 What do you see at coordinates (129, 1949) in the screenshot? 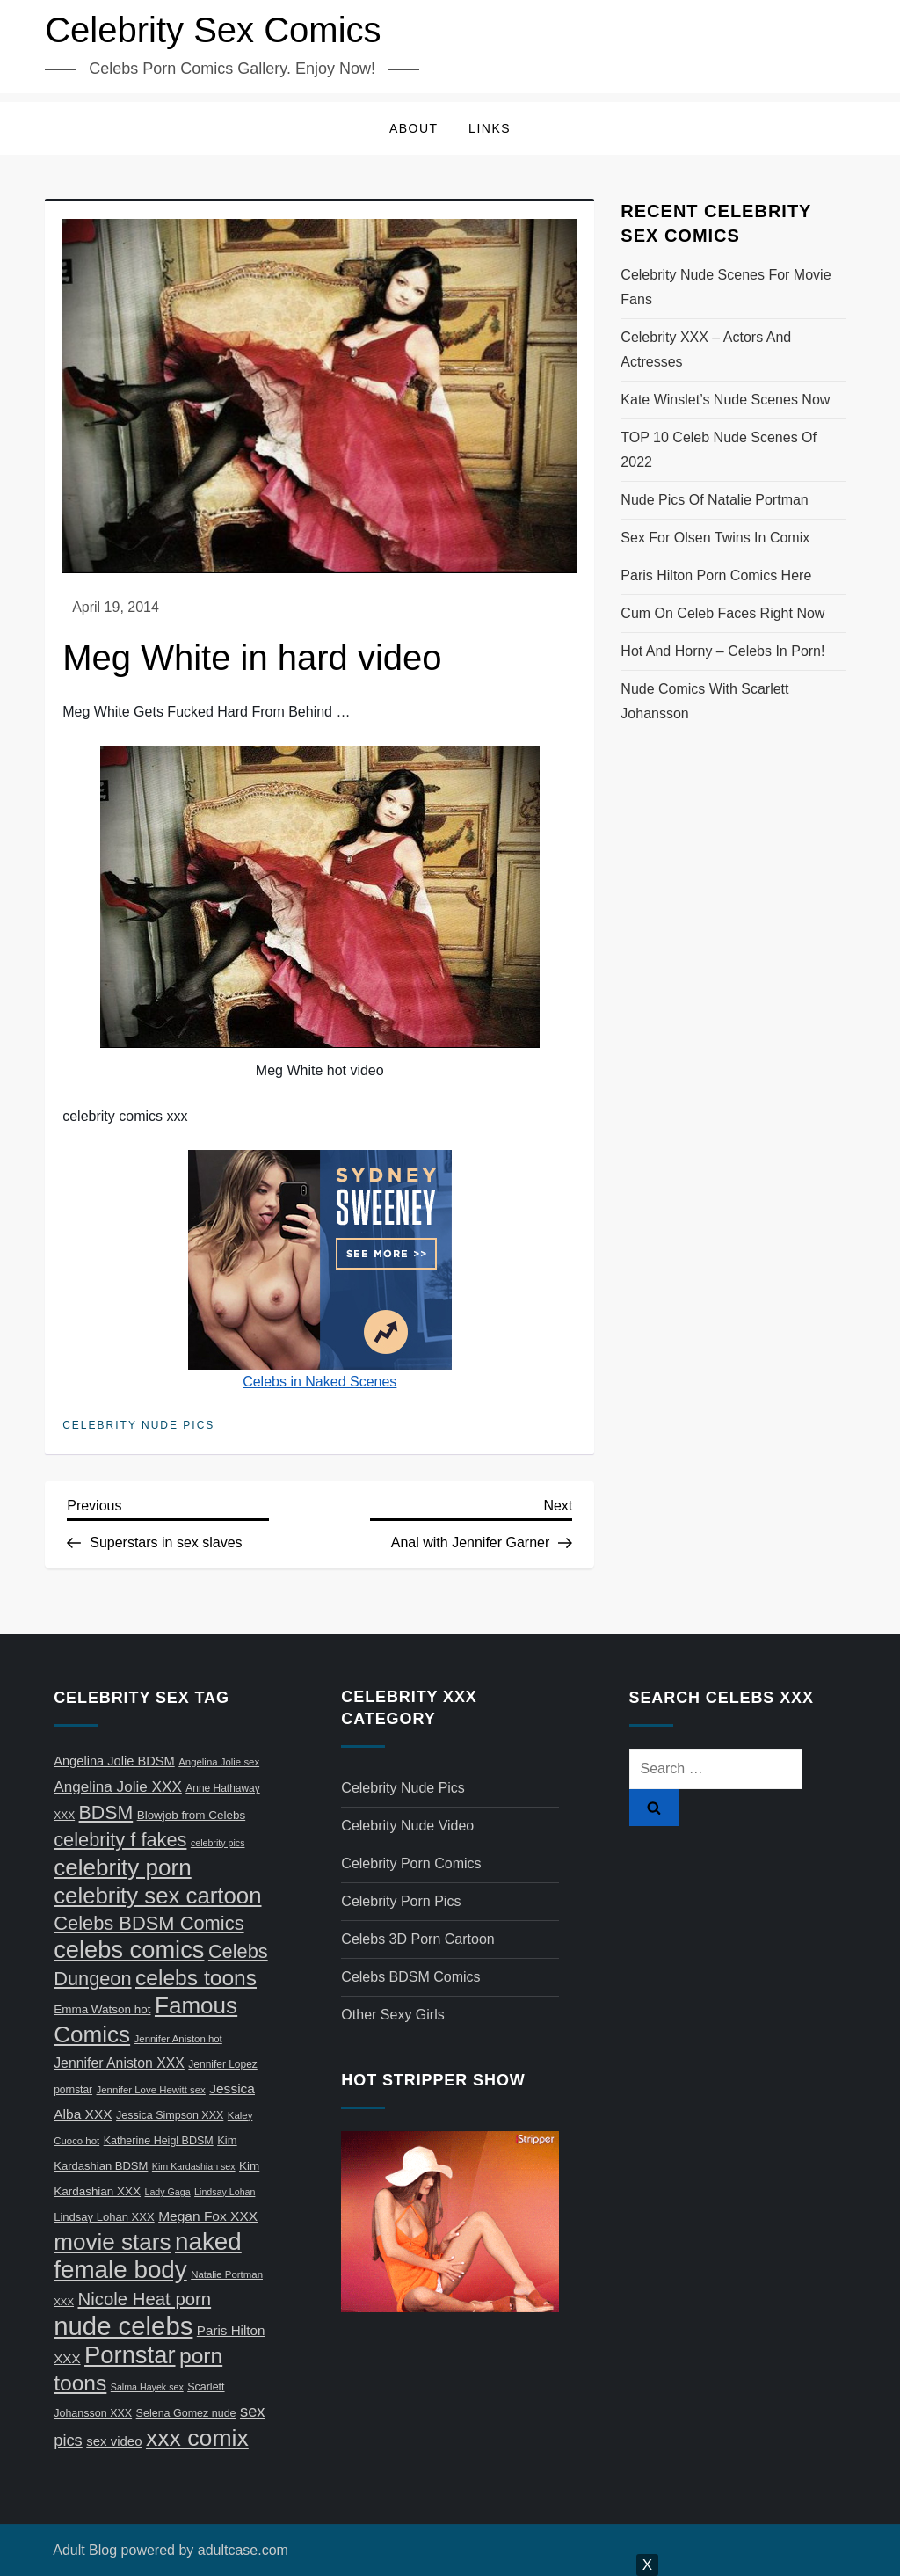
I see `celebs comics [celebs comics (209 items)]` at bounding box center [129, 1949].